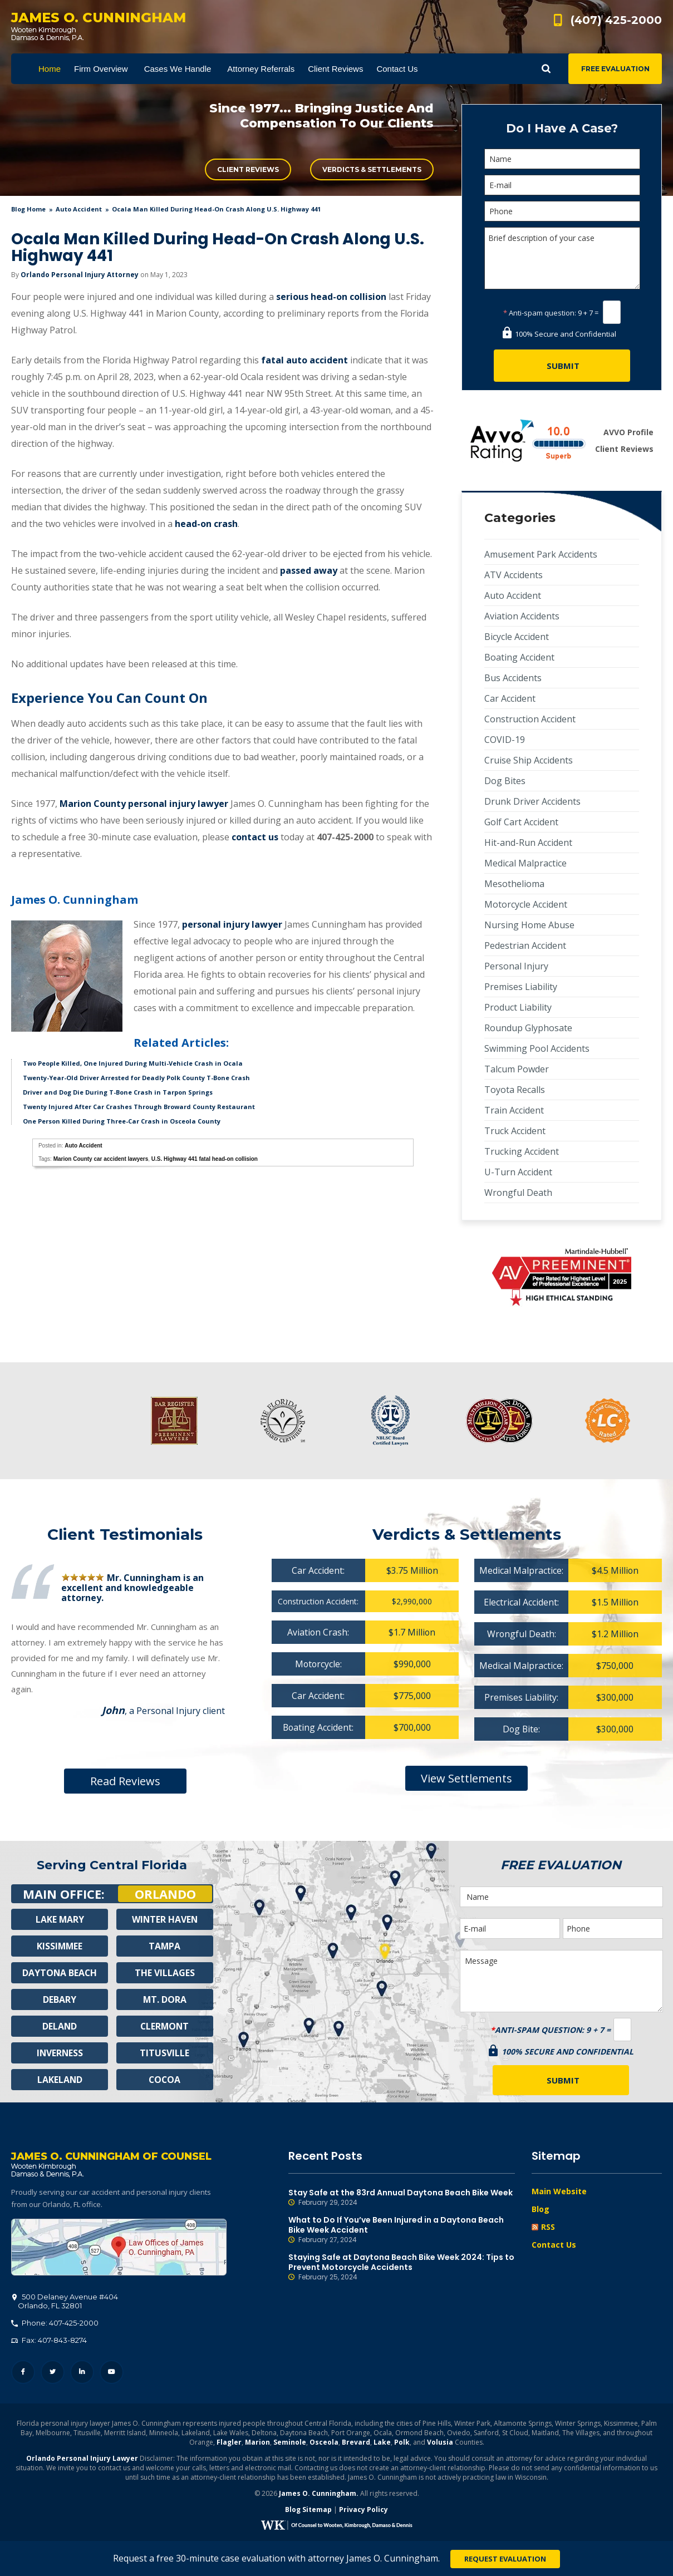 The image size is (673, 2576). What do you see at coordinates (59, 2079) in the screenshot?
I see `Lakeland` at bounding box center [59, 2079].